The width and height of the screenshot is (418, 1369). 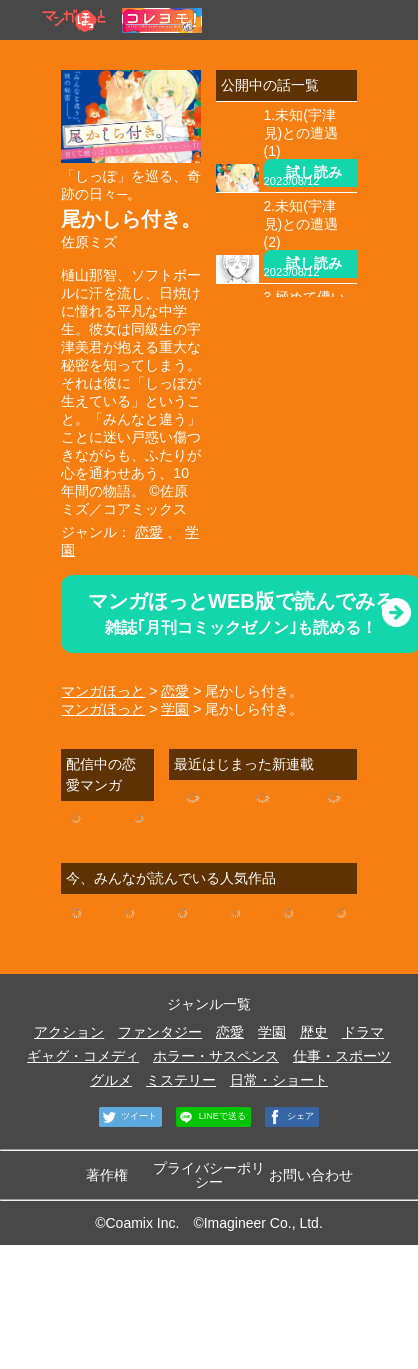 What do you see at coordinates (181, 1080) in the screenshot?
I see `ミステリー` at bounding box center [181, 1080].